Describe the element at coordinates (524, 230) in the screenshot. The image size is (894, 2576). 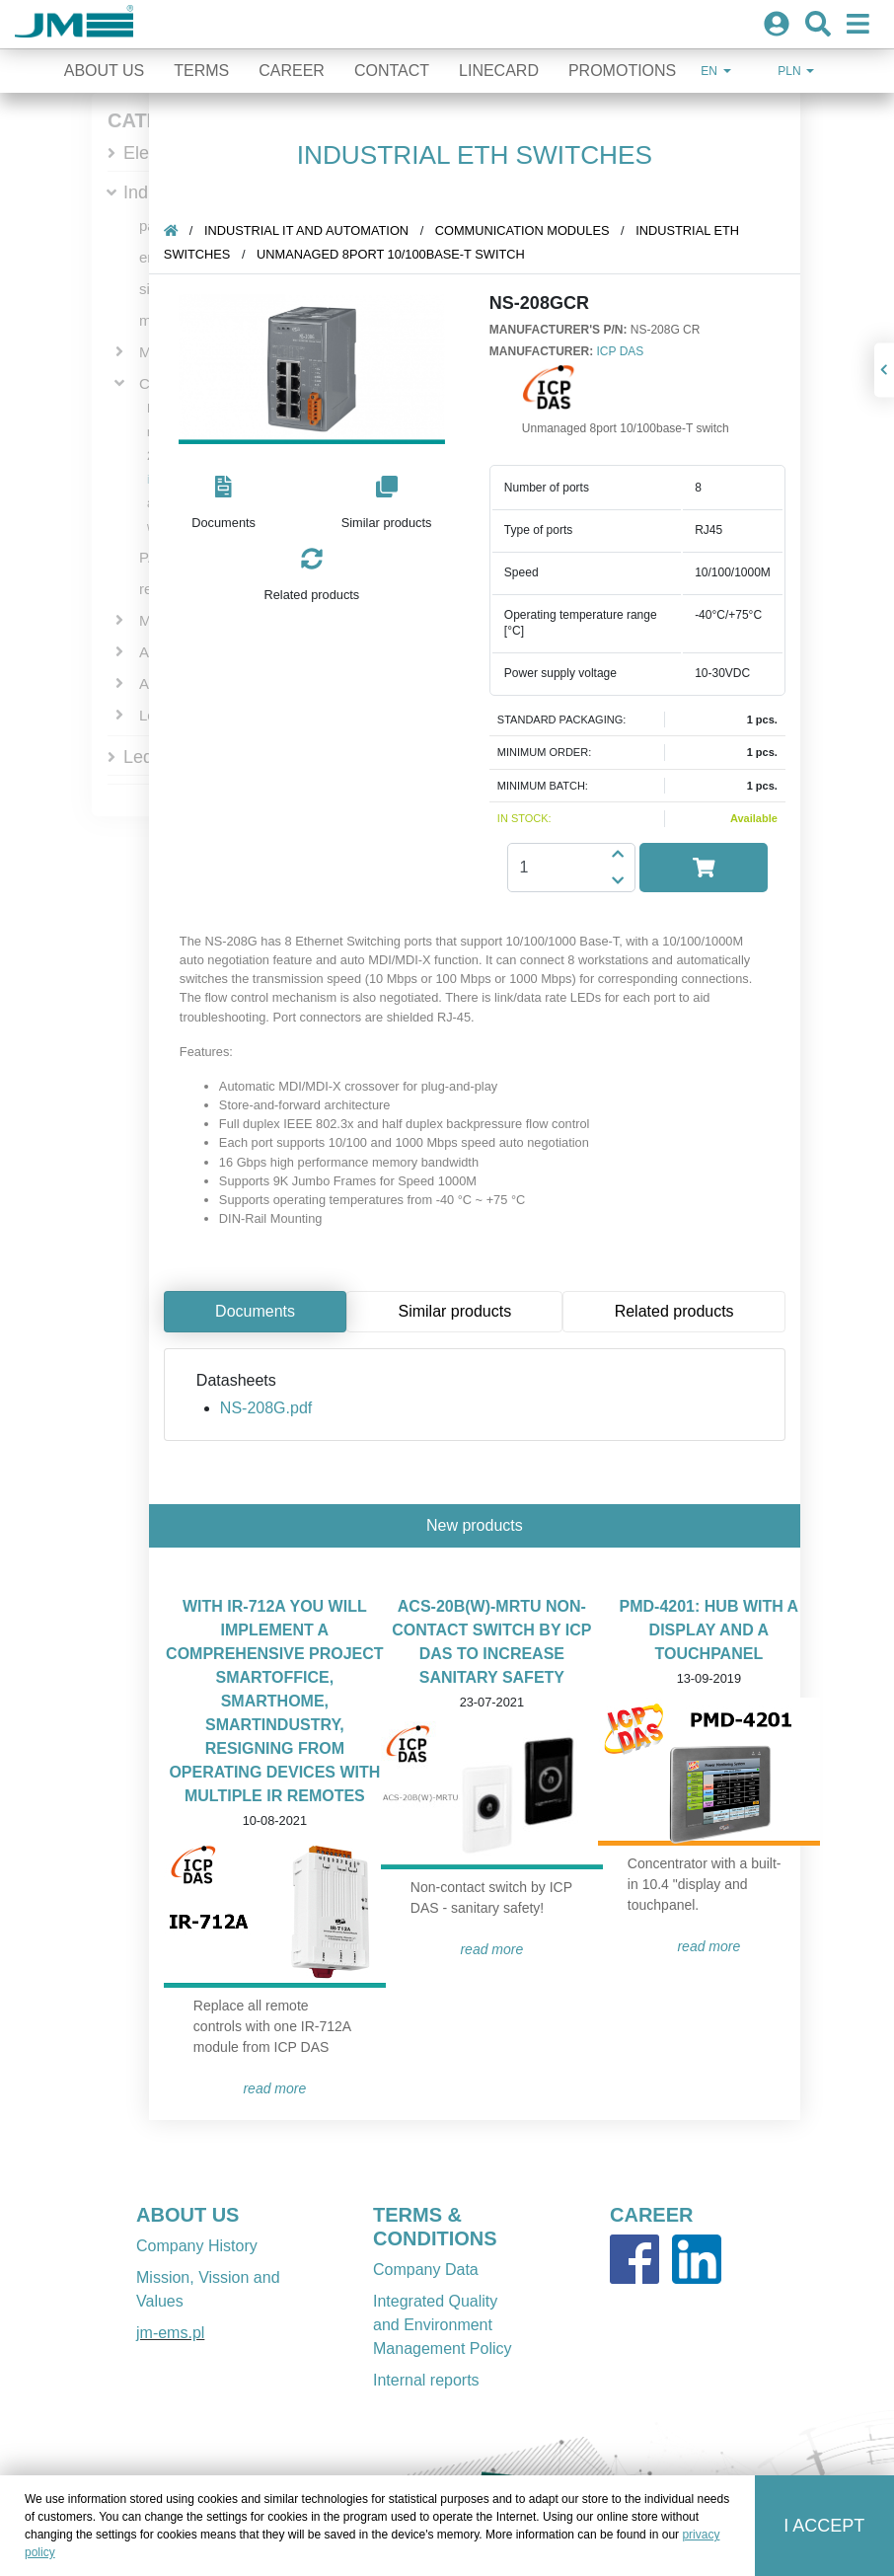
I see `Communication Modules` at that location.